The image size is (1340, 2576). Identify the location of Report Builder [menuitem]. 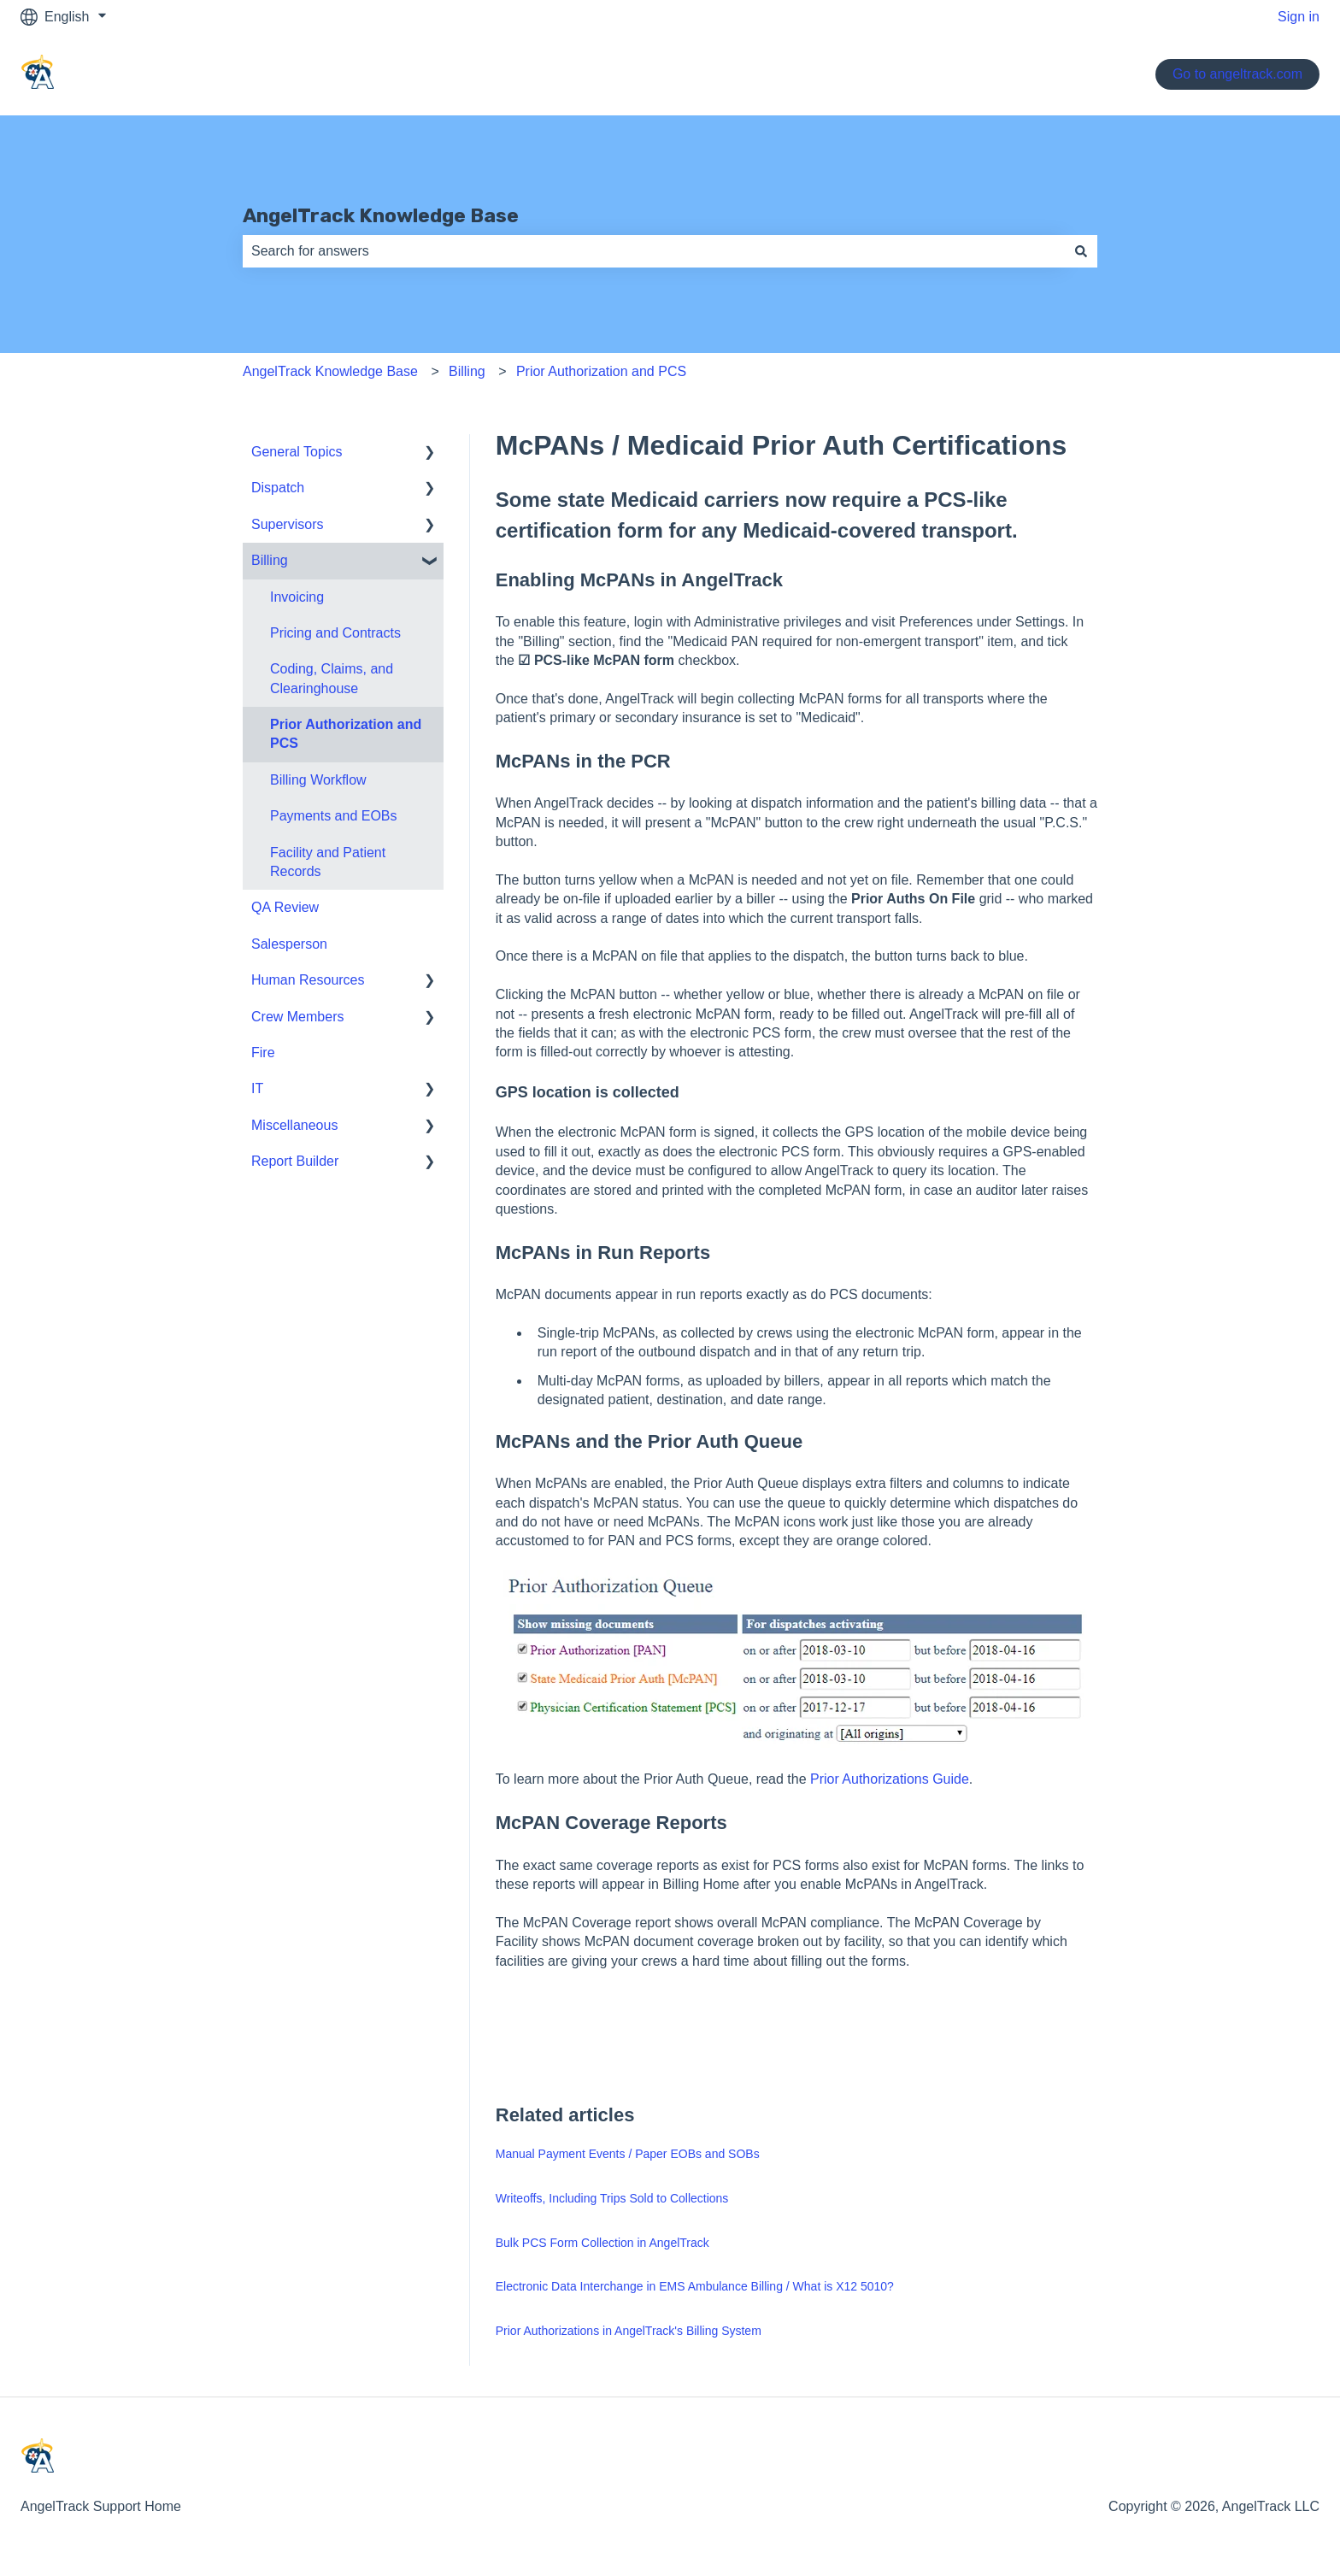
(294, 1161).